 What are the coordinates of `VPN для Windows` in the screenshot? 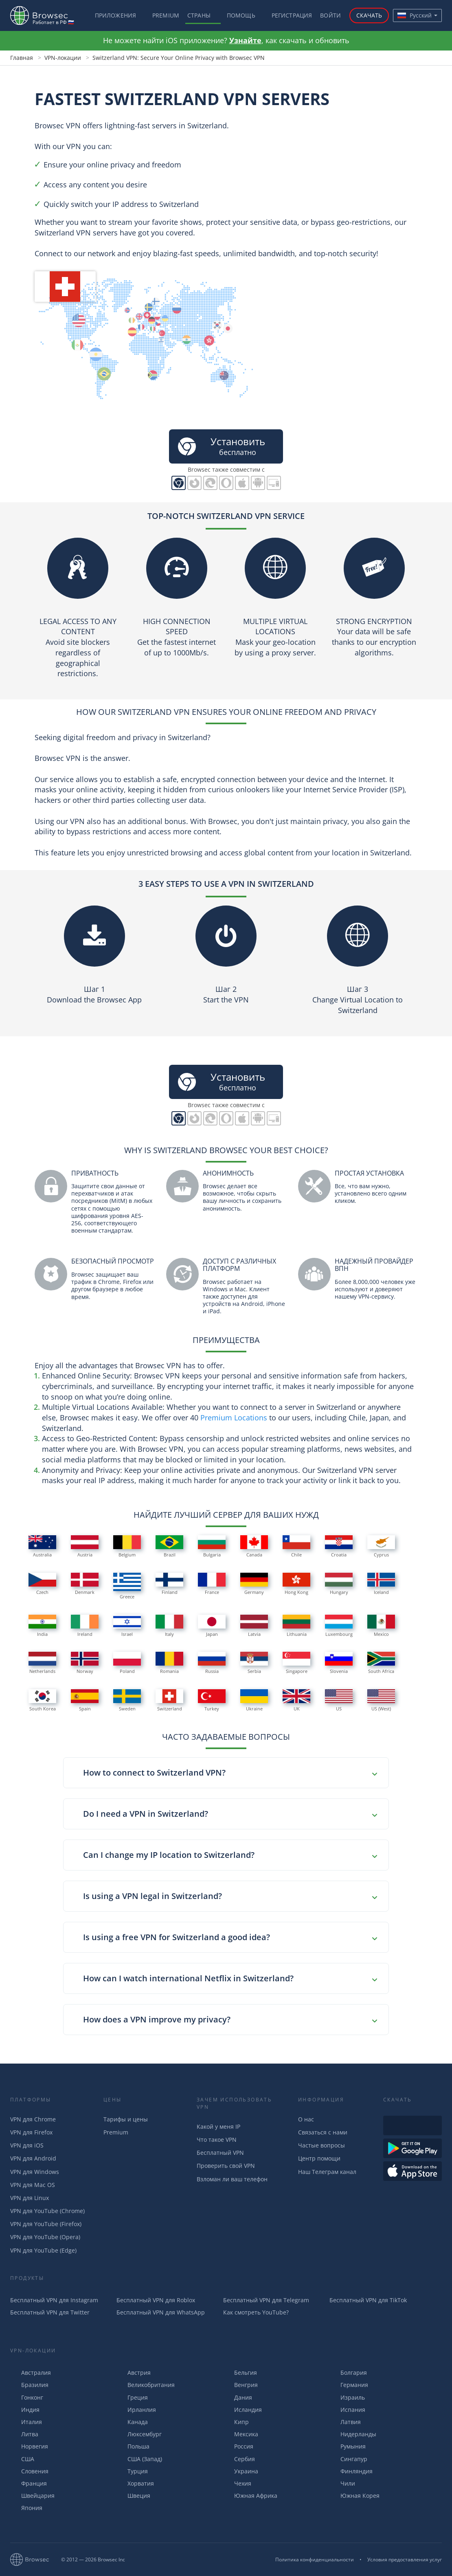 It's located at (34, 2172).